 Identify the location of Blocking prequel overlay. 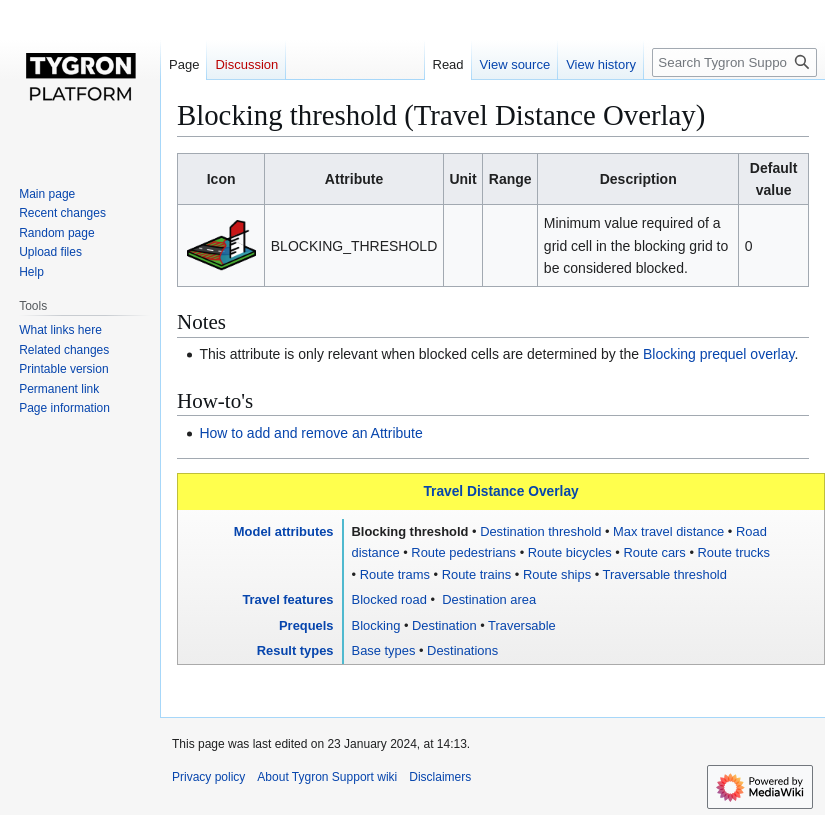
(719, 354).